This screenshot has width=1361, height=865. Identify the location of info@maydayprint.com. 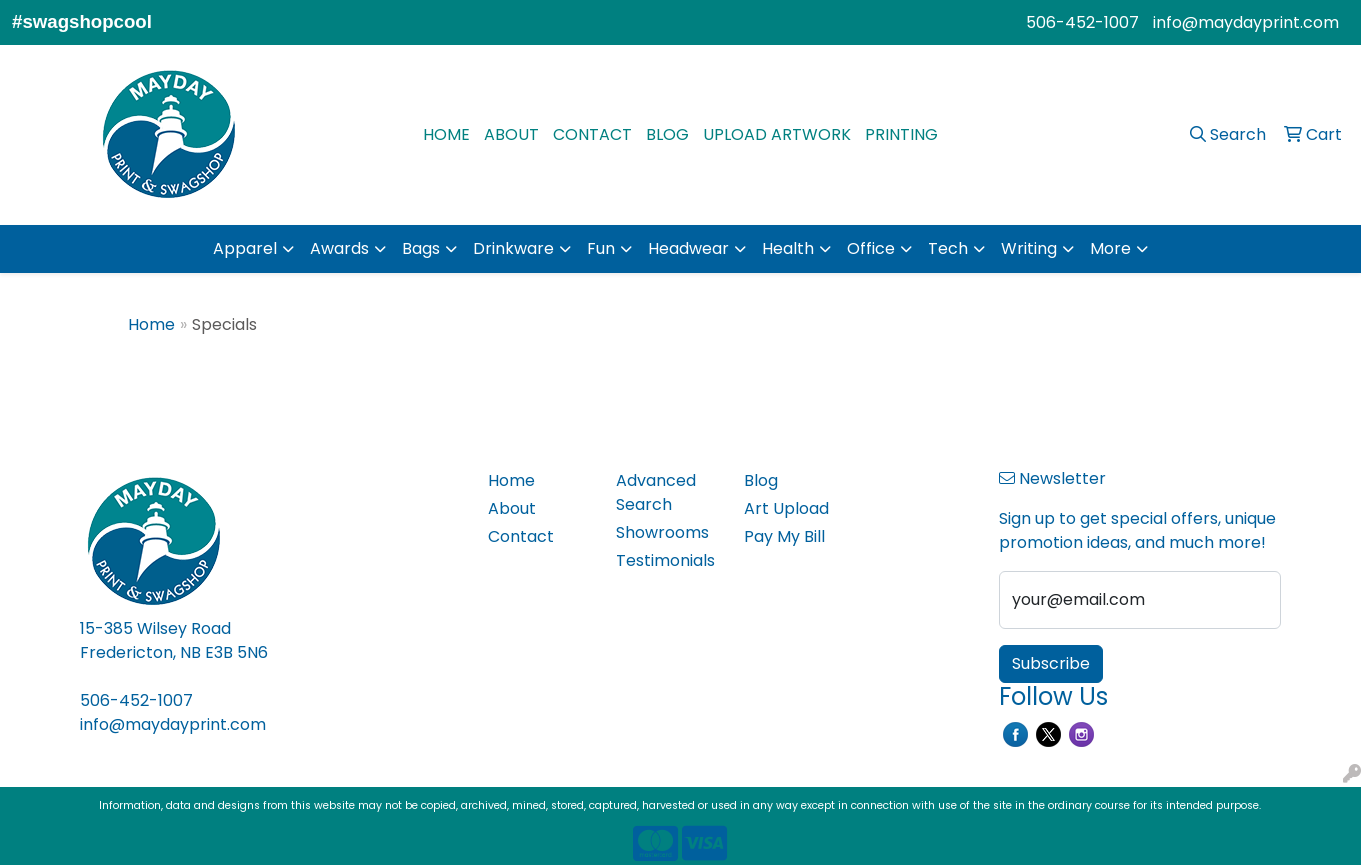
(1246, 22).